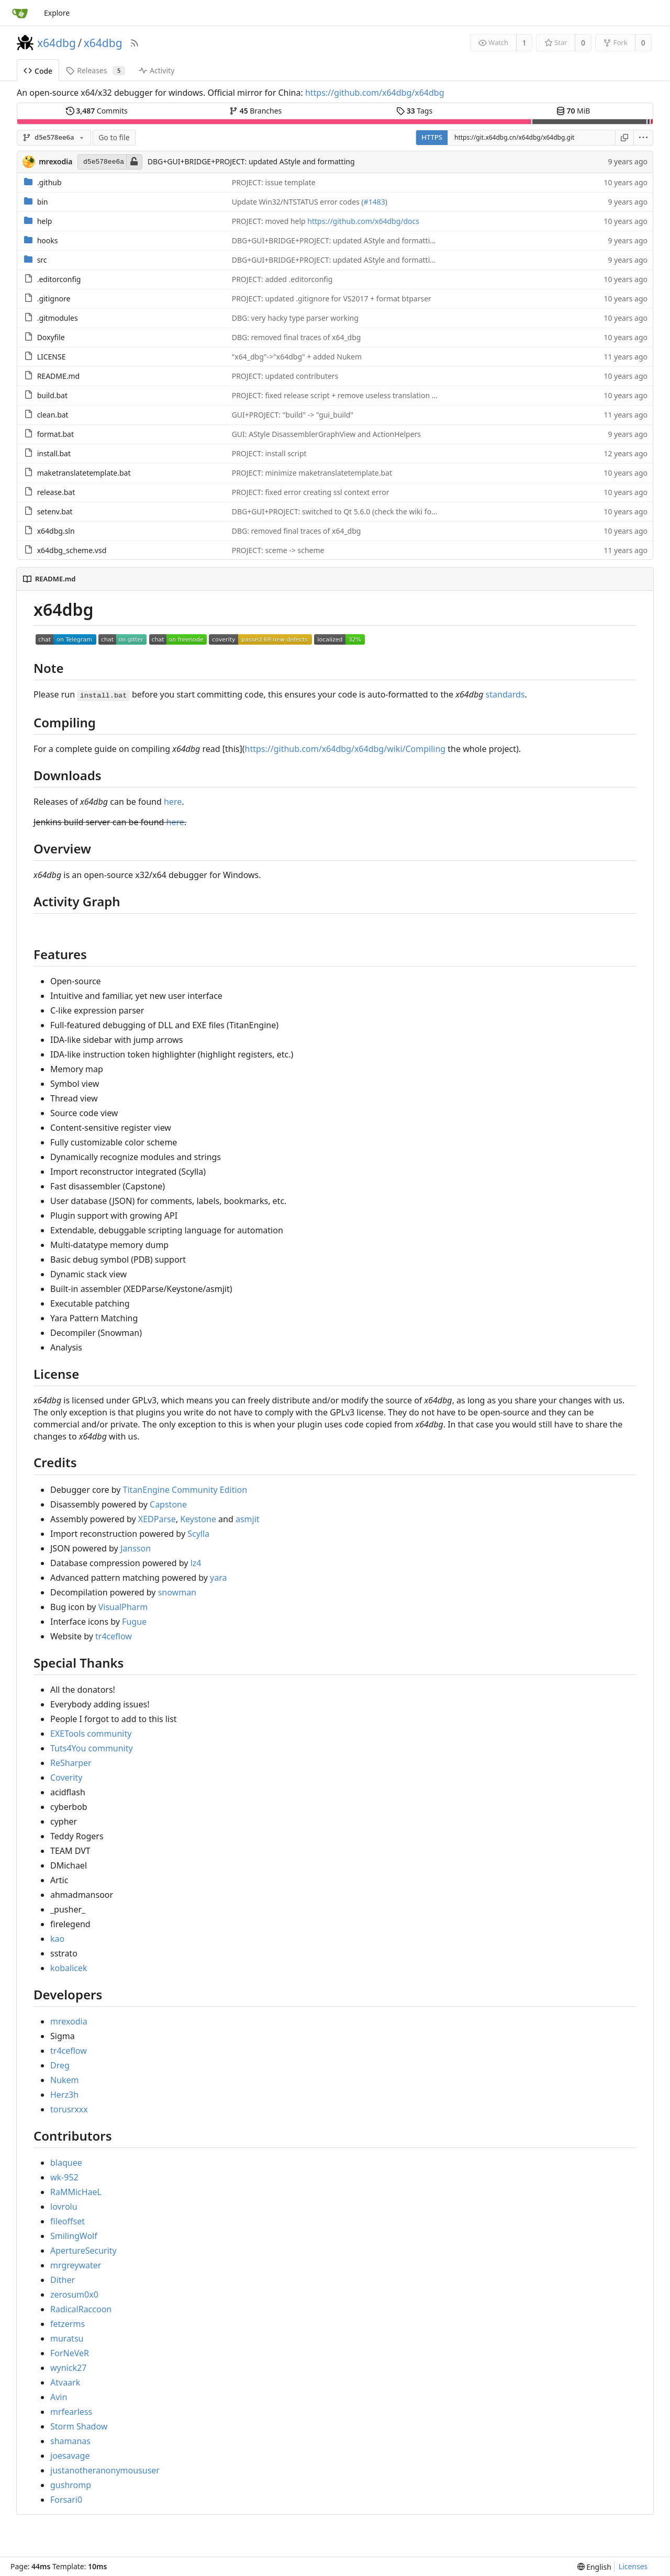 This screenshot has width=670, height=2576. Describe the element at coordinates (64, 2177) in the screenshot. I see `wk-952` at that location.